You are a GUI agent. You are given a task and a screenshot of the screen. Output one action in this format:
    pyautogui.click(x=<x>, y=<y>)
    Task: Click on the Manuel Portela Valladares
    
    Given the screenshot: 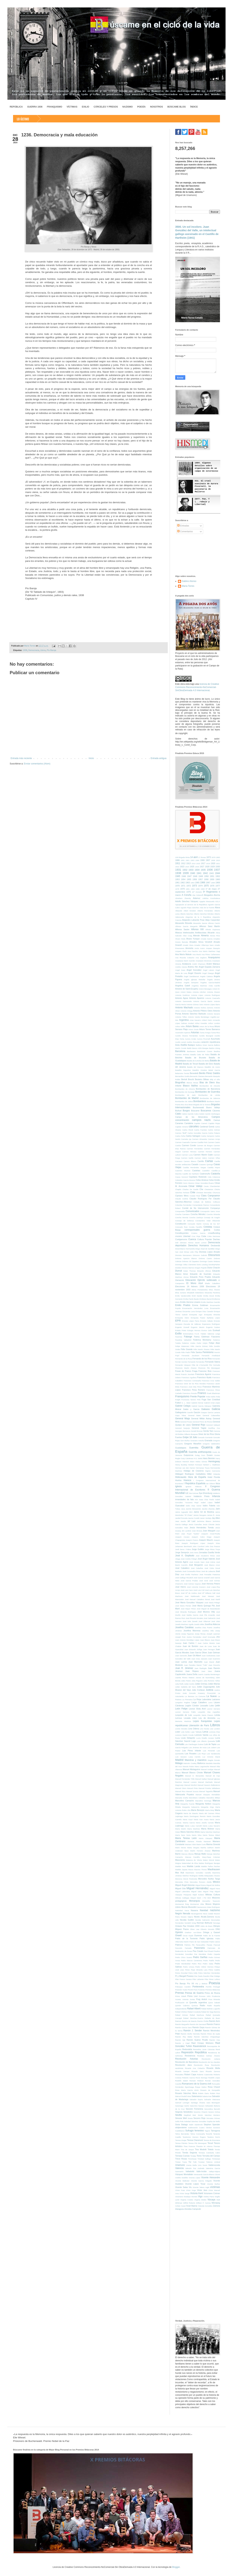 What is the action you would take?
    pyautogui.click(x=209, y=1788)
    